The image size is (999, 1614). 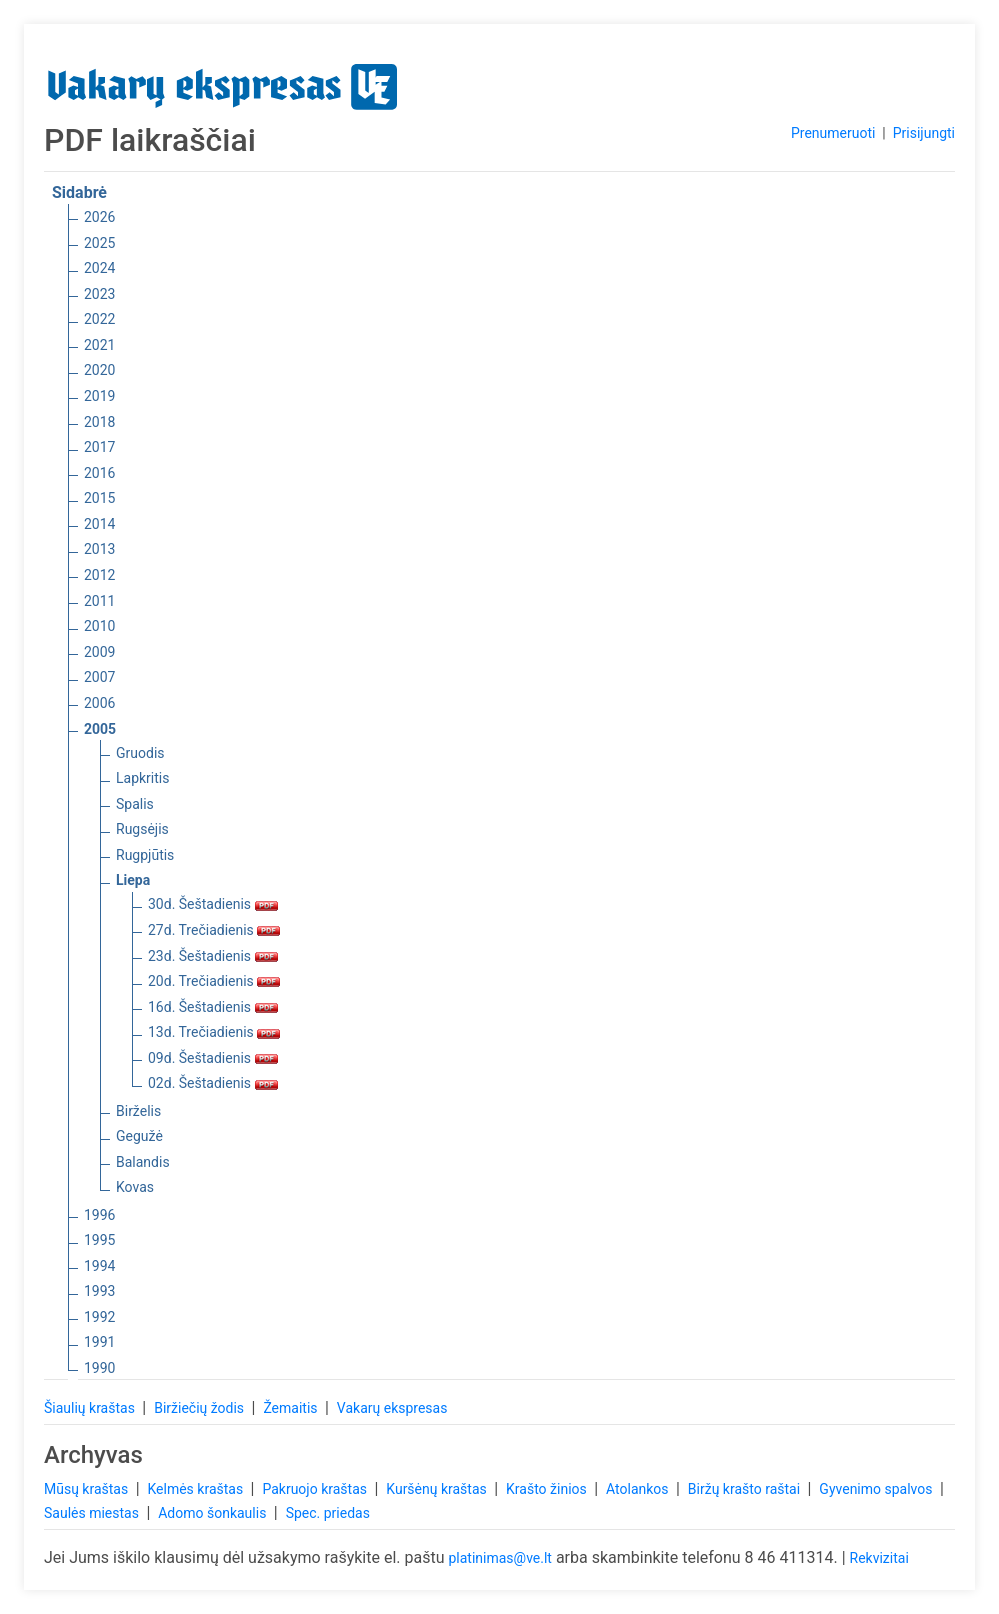 What do you see at coordinates (214, 981) in the screenshot?
I see `20d. Trečiadienis` at bounding box center [214, 981].